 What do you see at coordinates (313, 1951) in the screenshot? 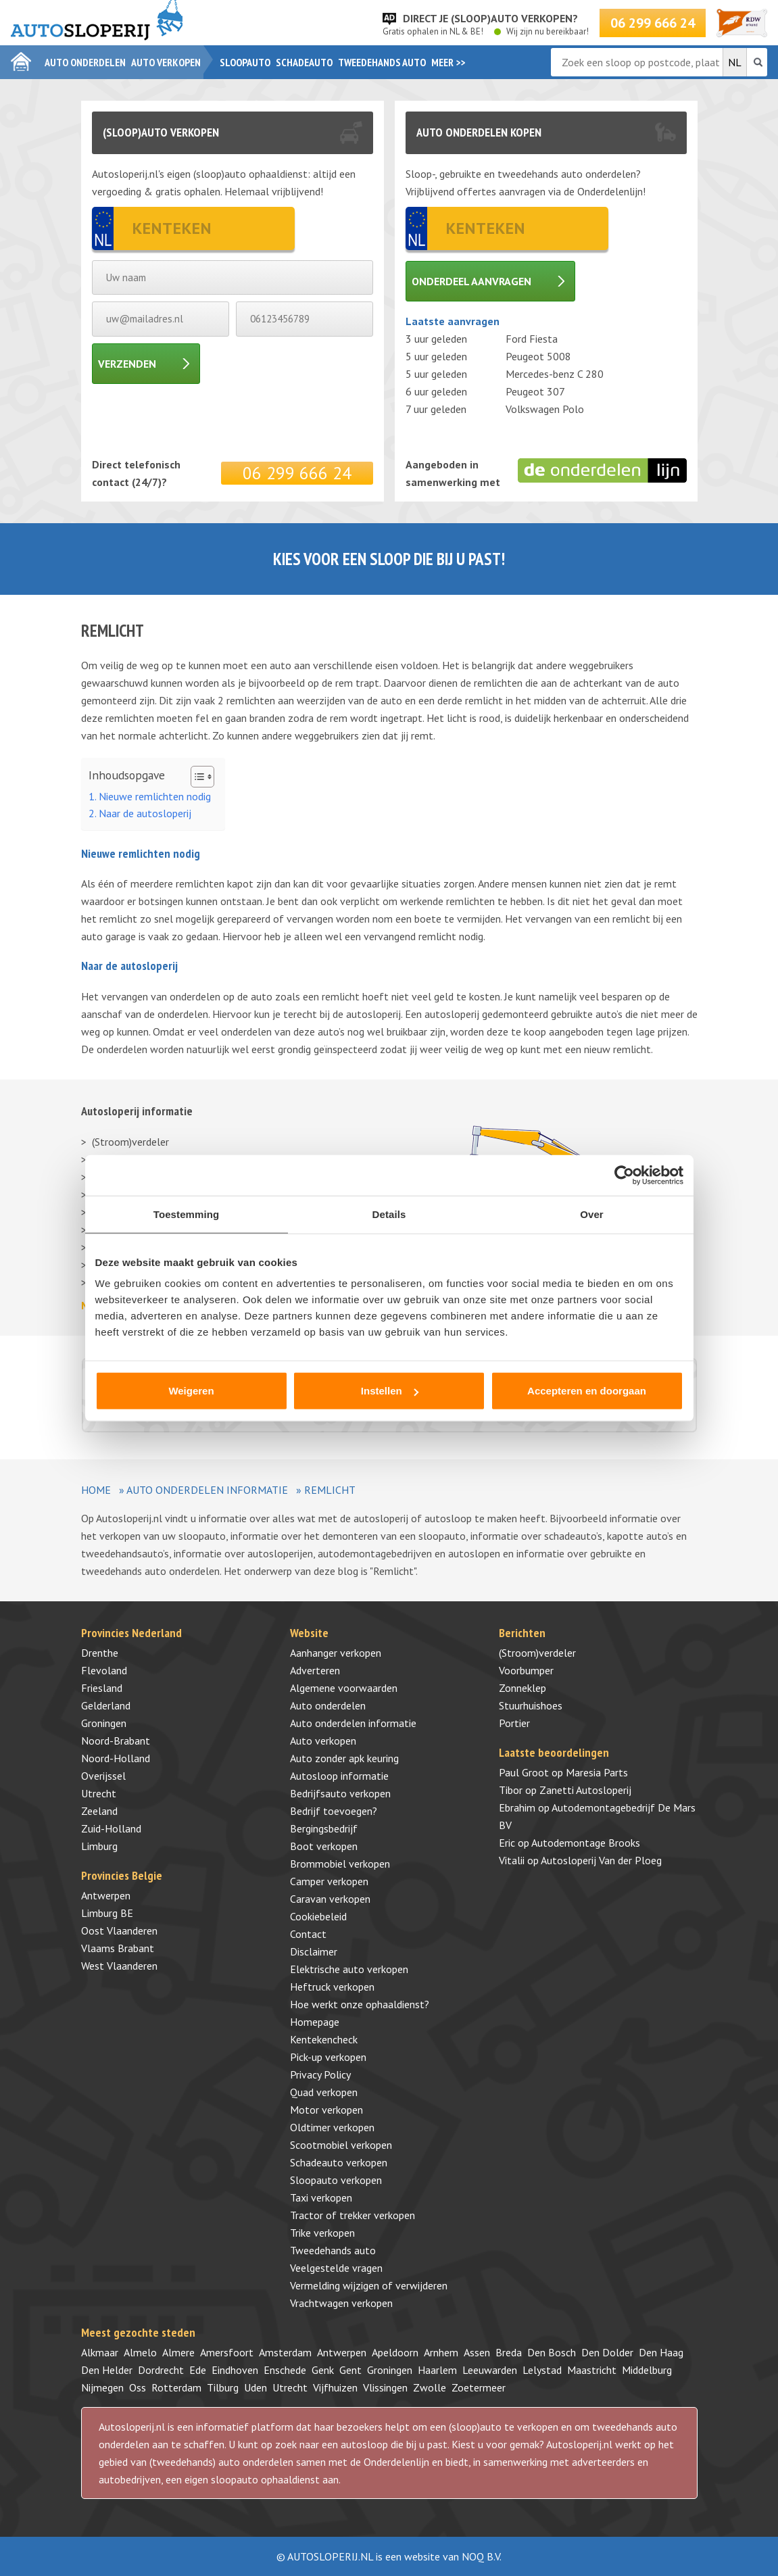
I see `Disclaimer` at bounding box center [313, 1951].